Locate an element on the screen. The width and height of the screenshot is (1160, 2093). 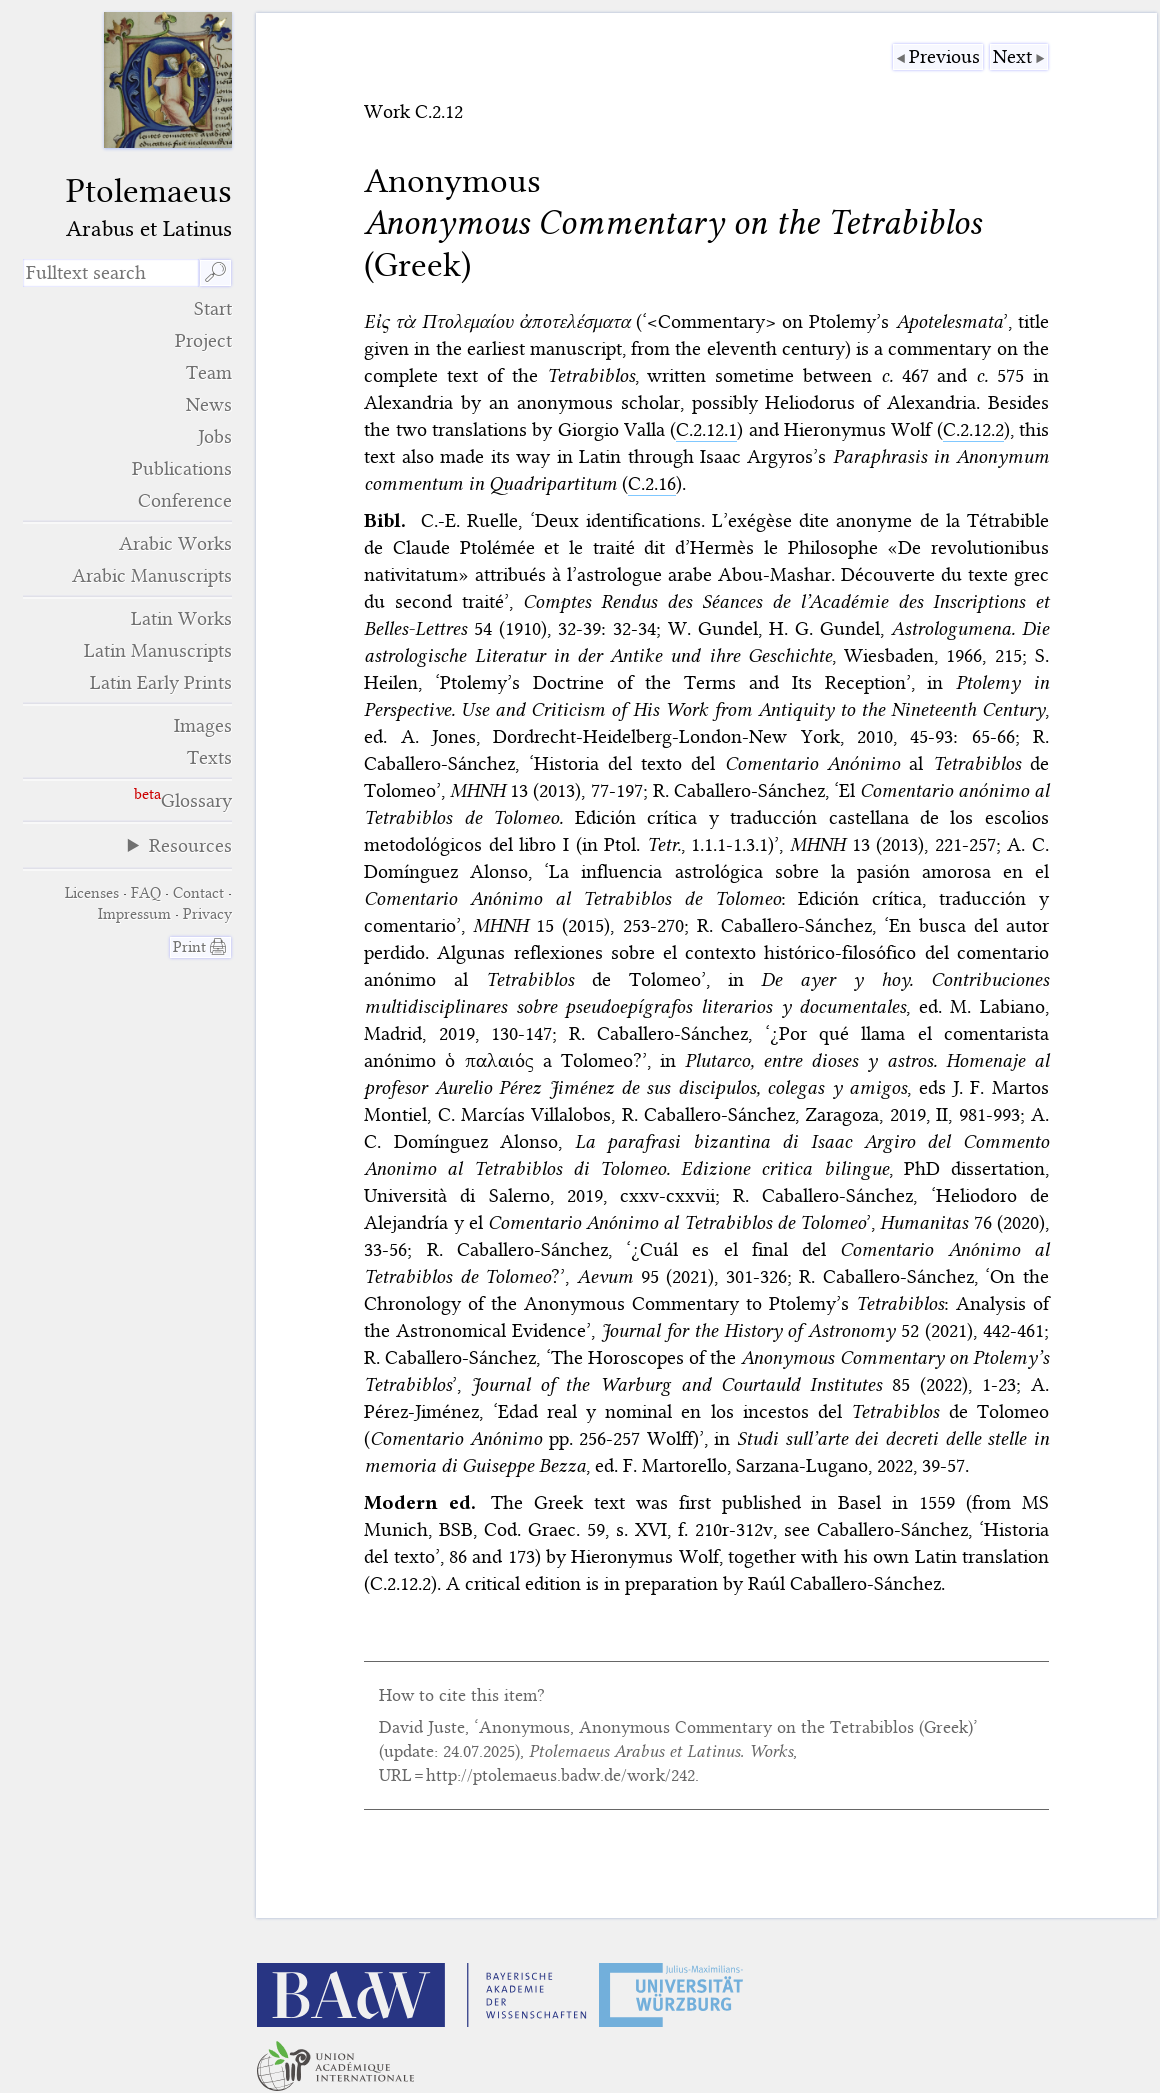
FAQ is located at coordinates (146, 893).